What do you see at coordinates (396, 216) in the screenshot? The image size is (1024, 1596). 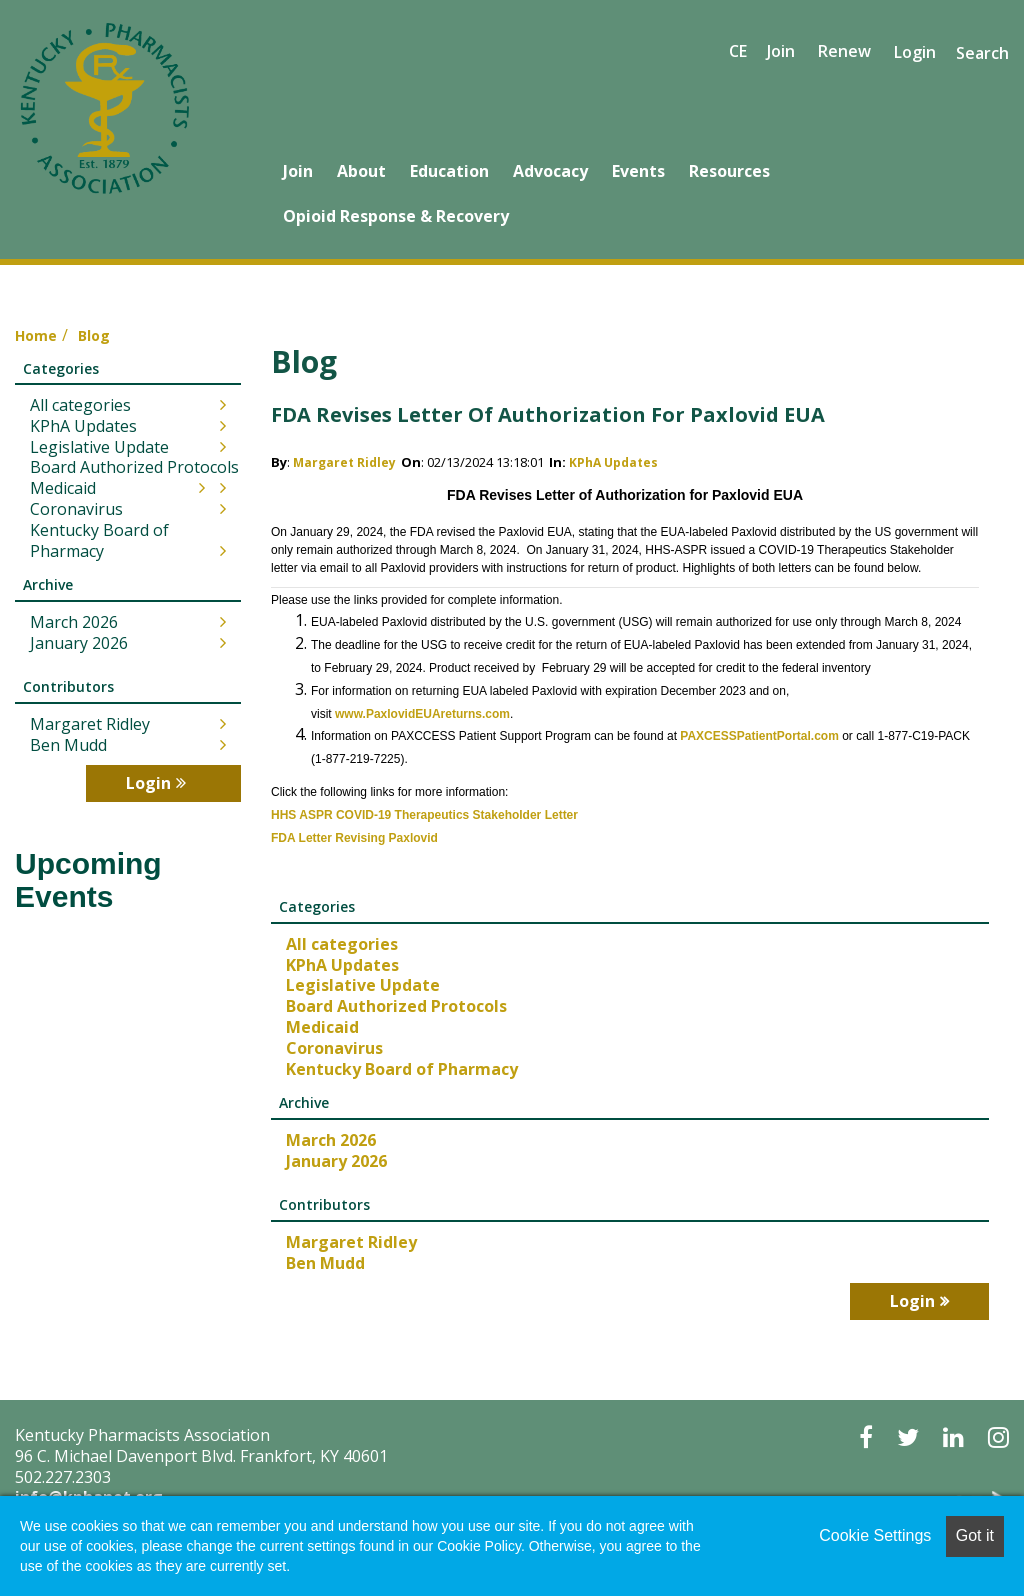 I see `Opioid Response & Recovery` at bounding box center [396, 216].